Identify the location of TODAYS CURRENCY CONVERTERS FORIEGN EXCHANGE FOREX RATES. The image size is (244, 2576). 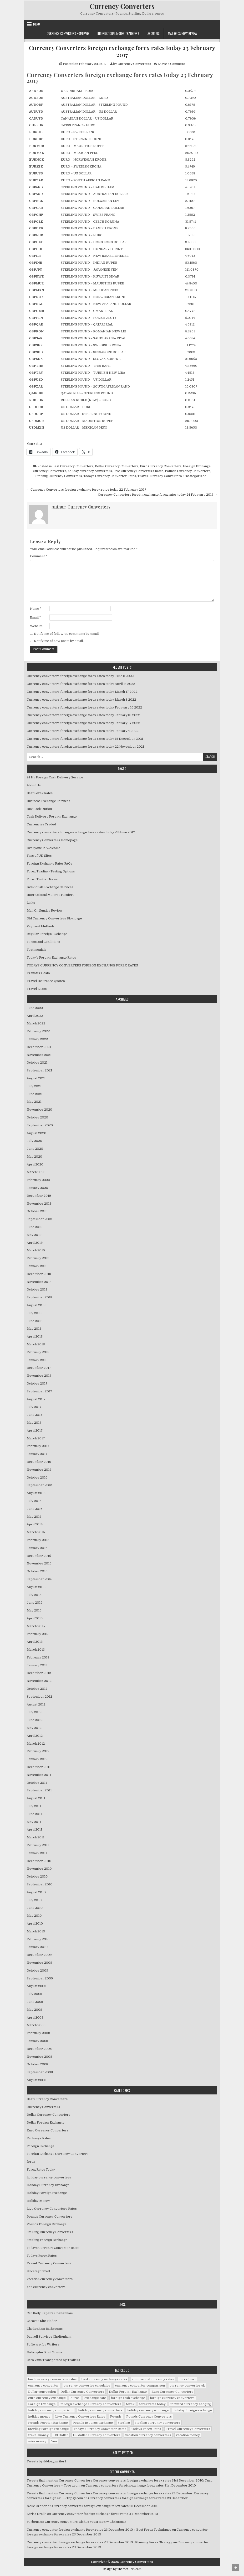
(82, 965).